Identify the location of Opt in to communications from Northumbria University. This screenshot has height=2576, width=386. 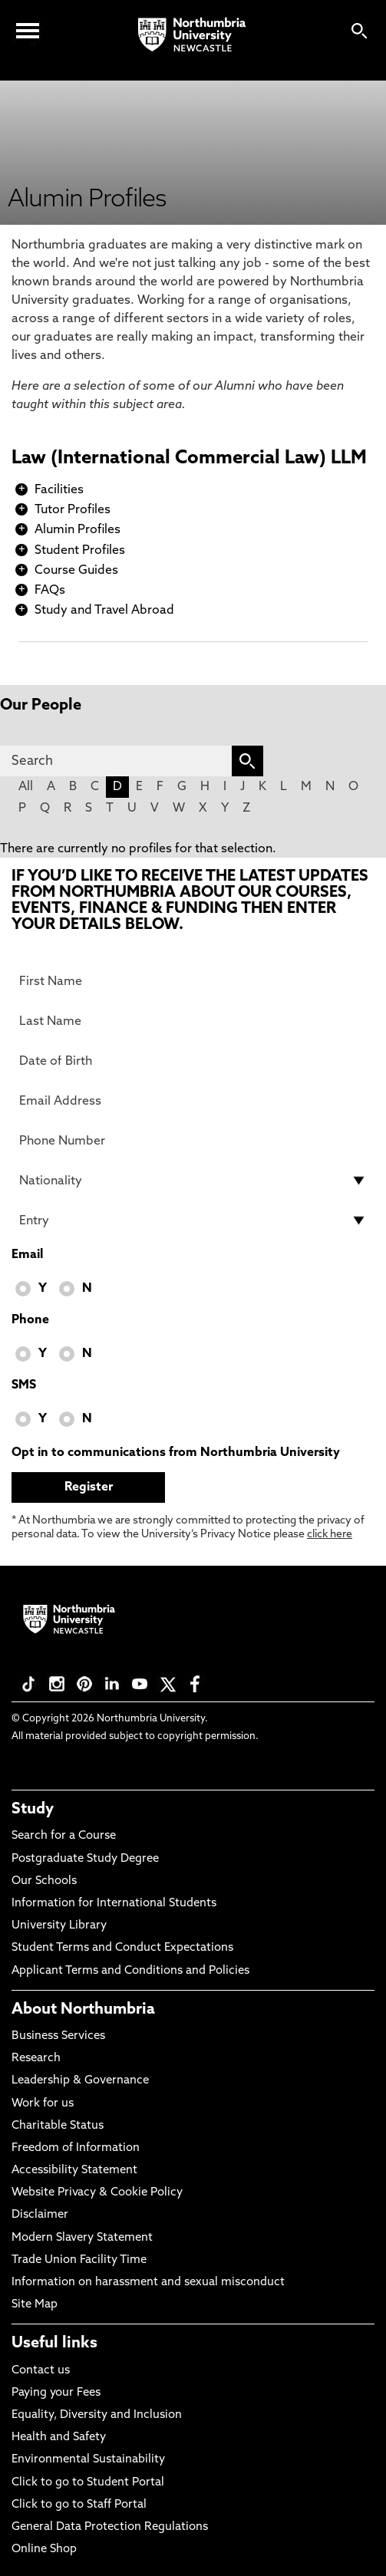
(176, 1453).